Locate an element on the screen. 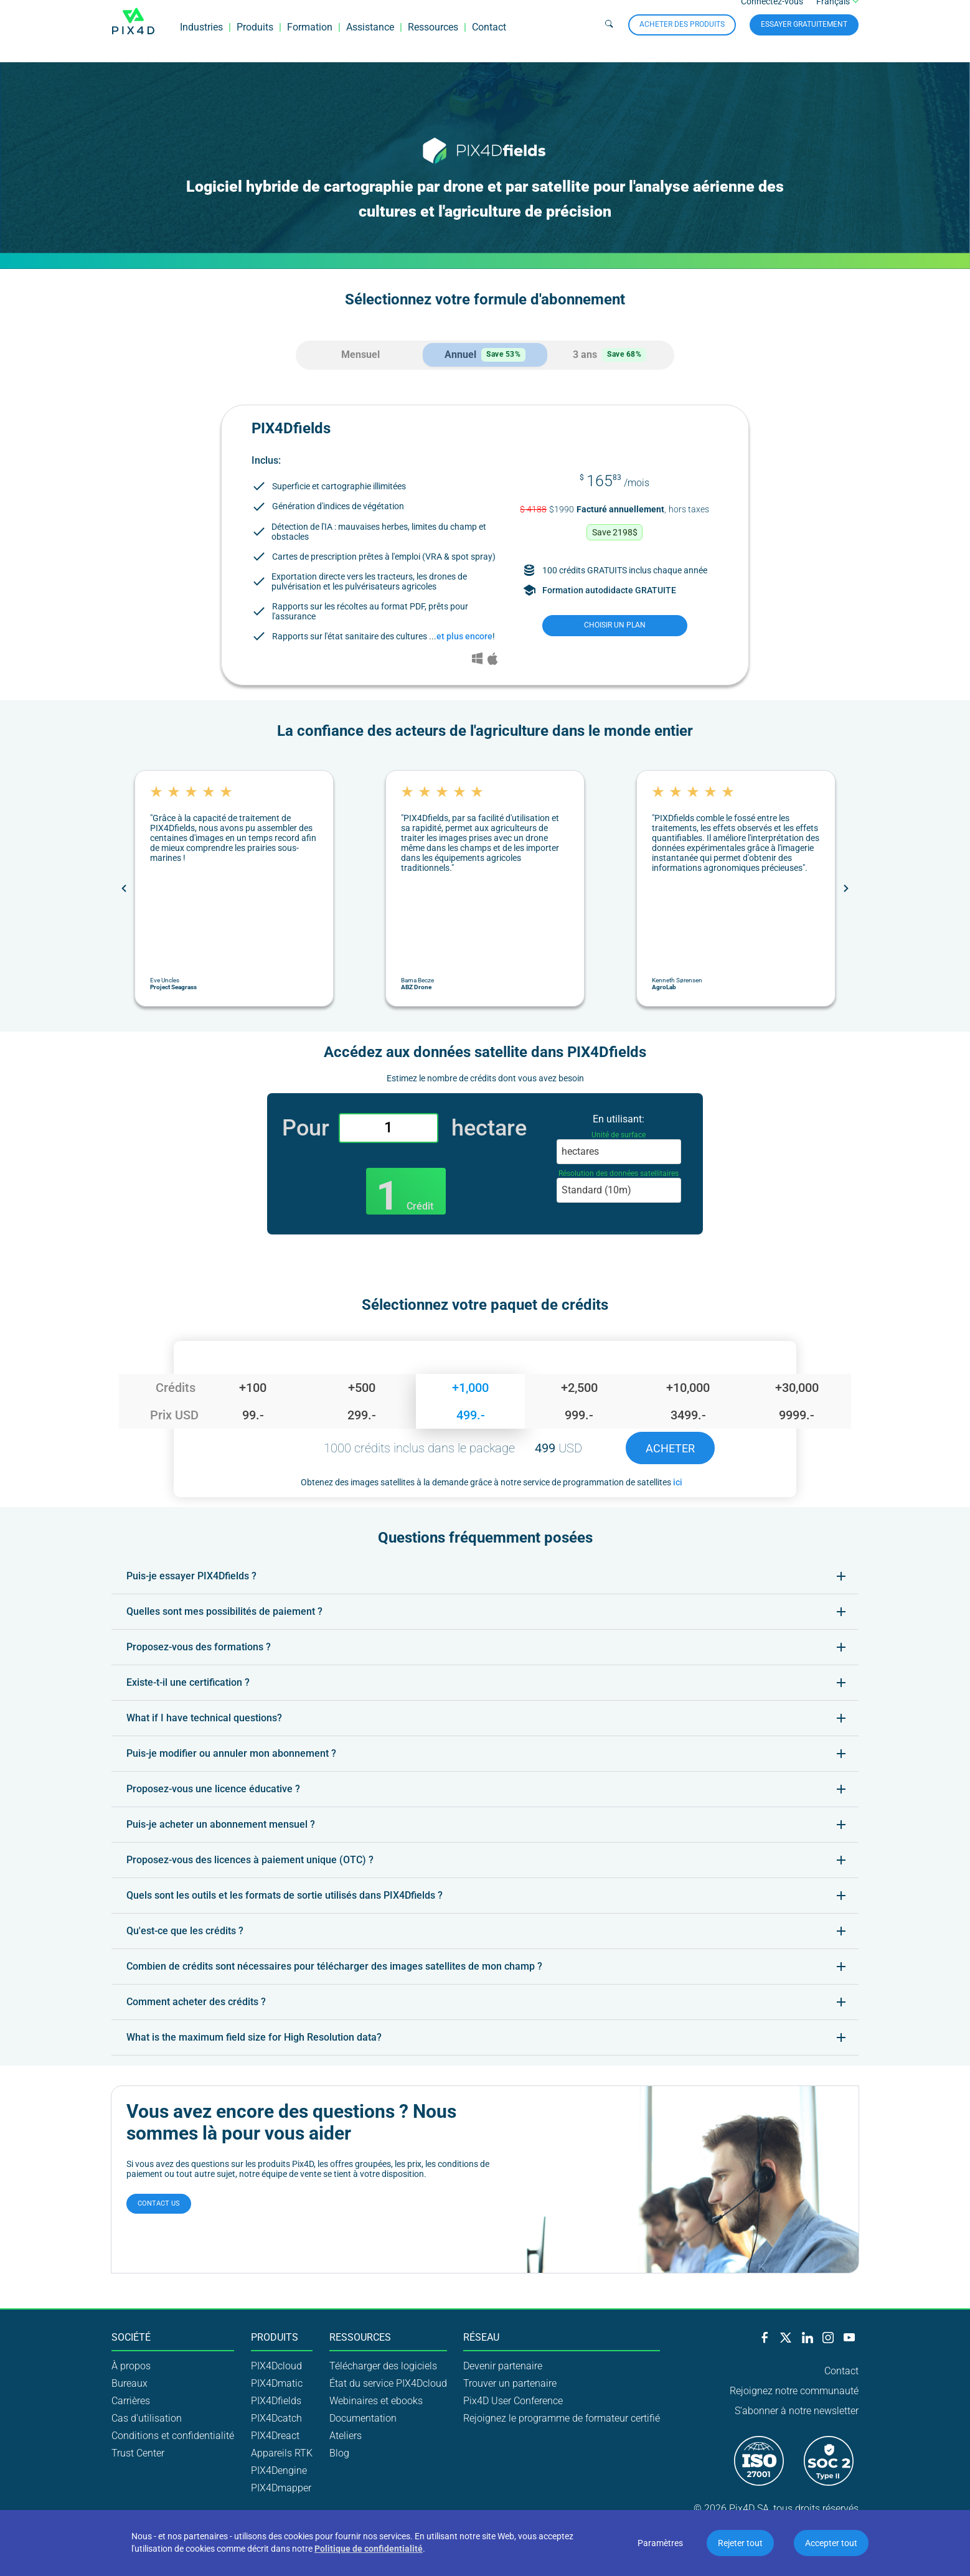 This screenshot has width=970, height=2576. Documentation is located at coordinates (363, 2417).